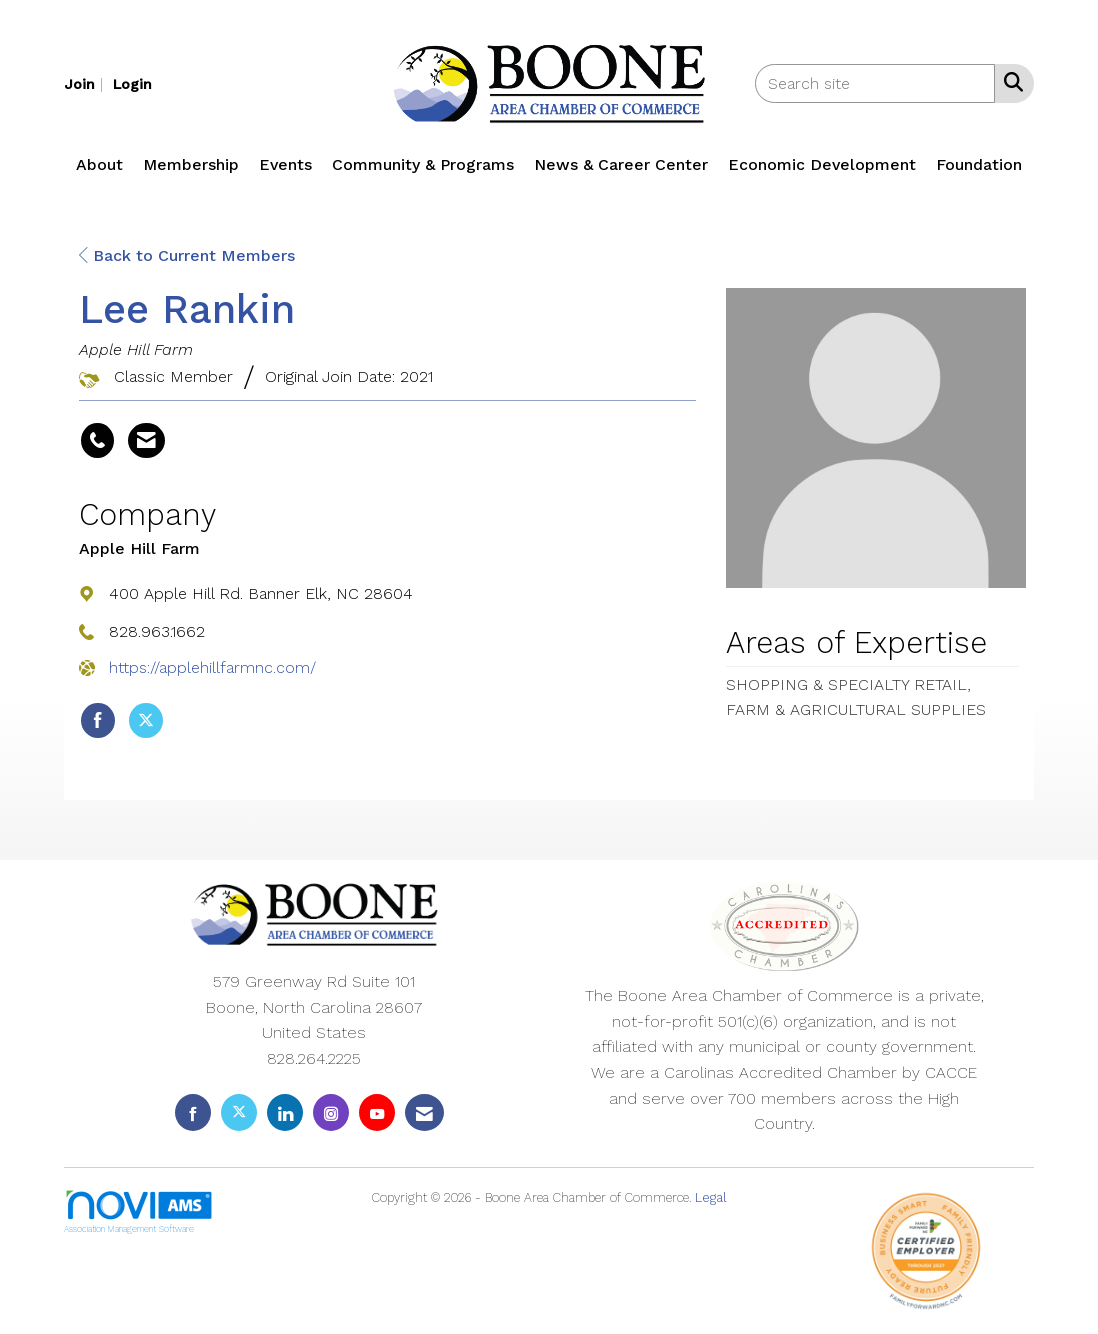  I want to click on [Contact Us via Email], so click(424, 1112).